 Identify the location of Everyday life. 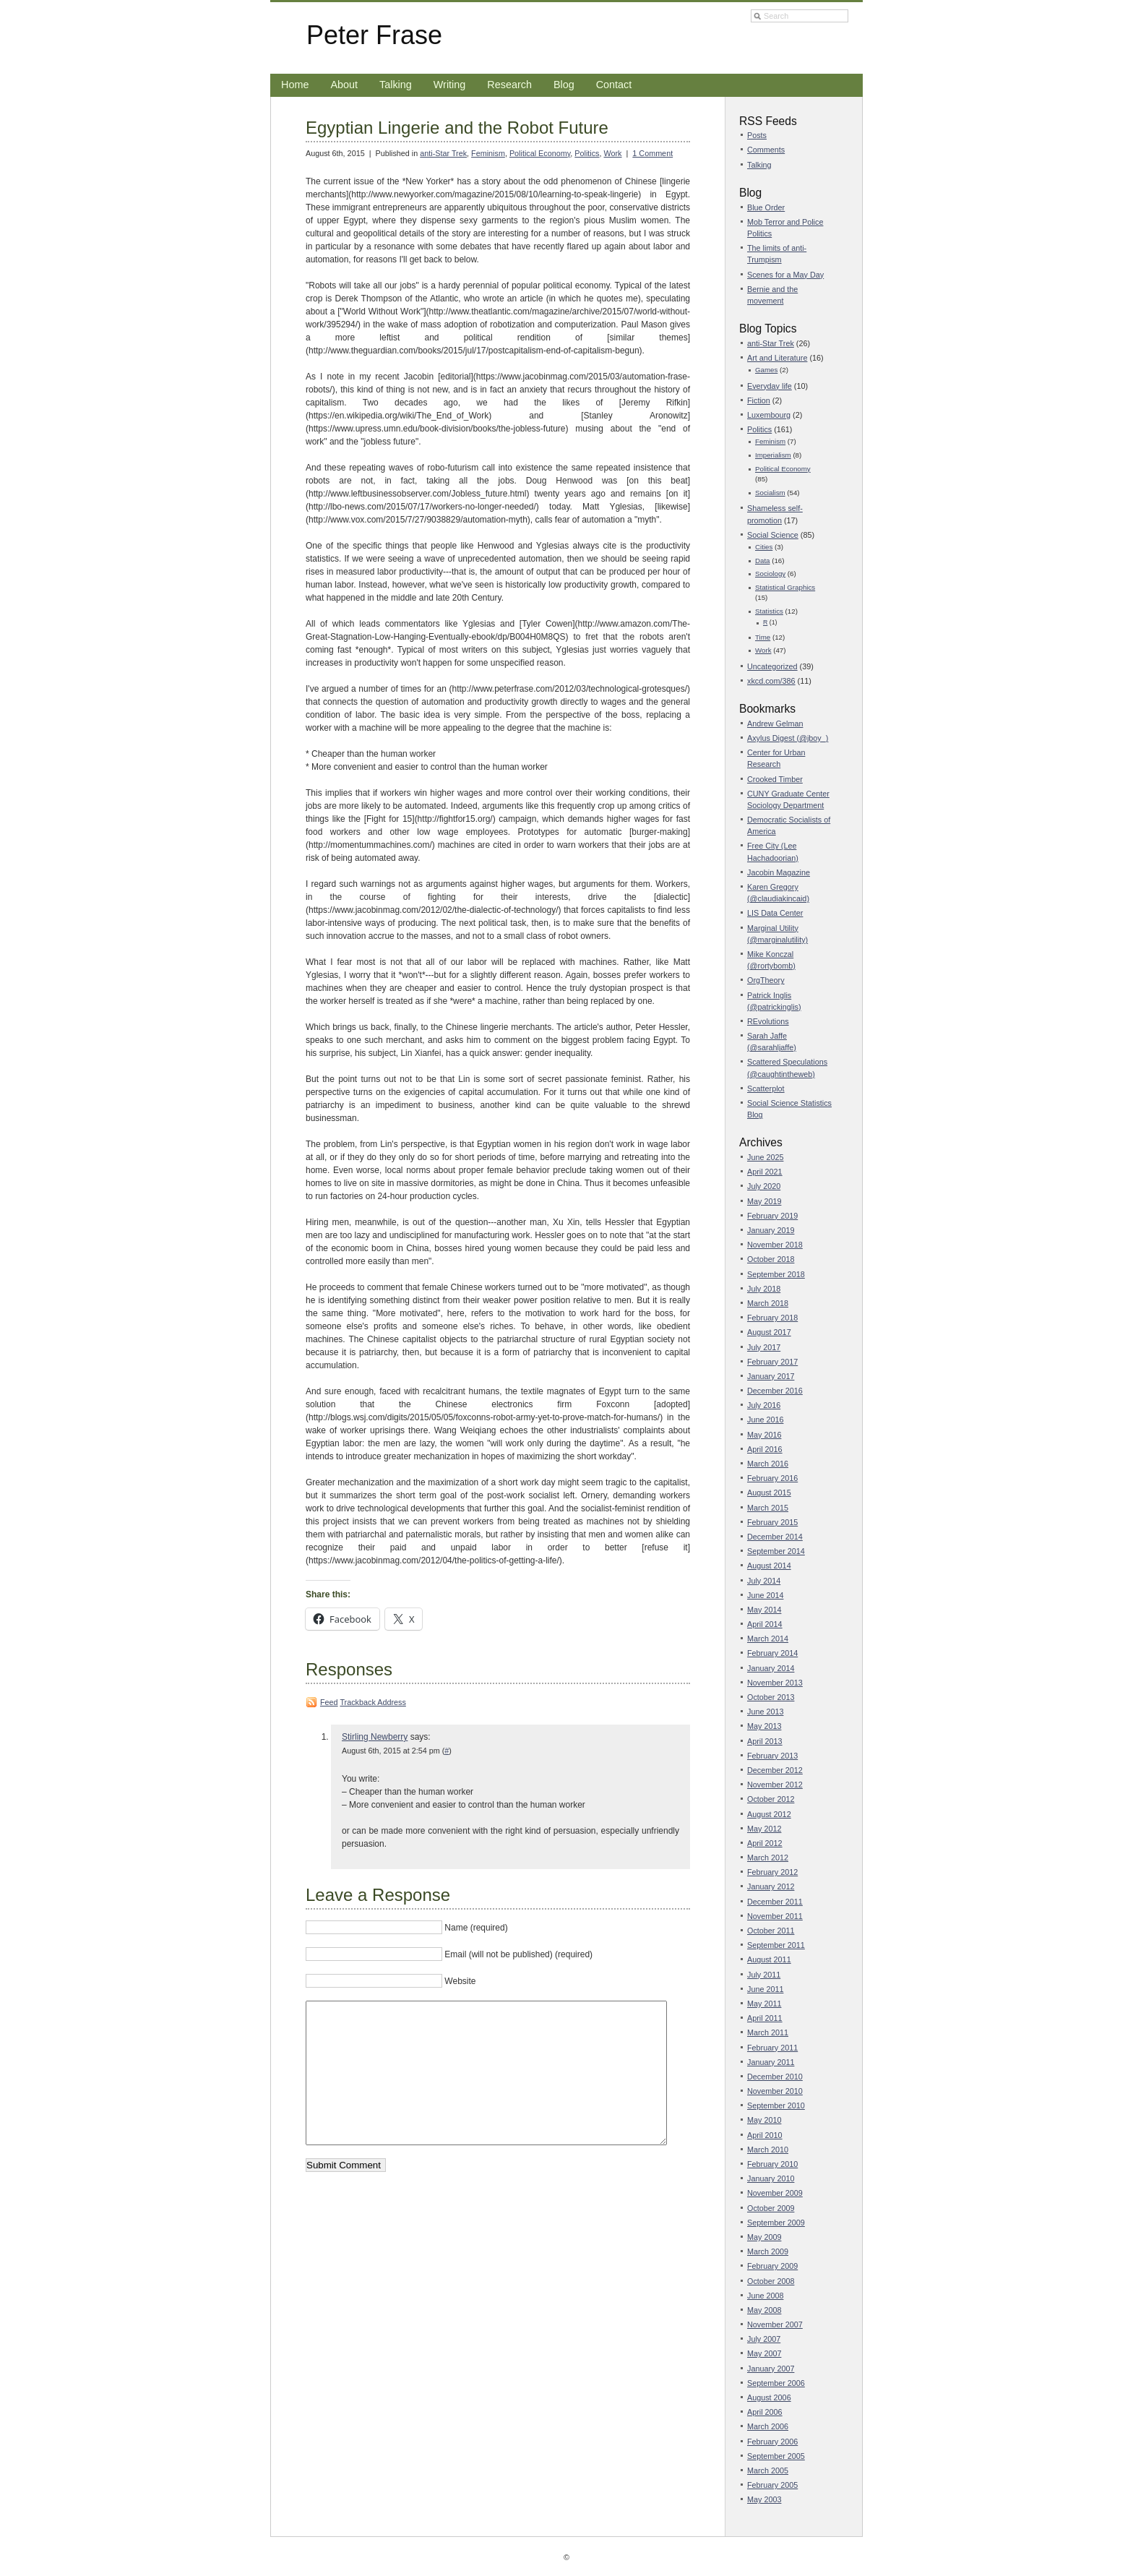
(769, 386).